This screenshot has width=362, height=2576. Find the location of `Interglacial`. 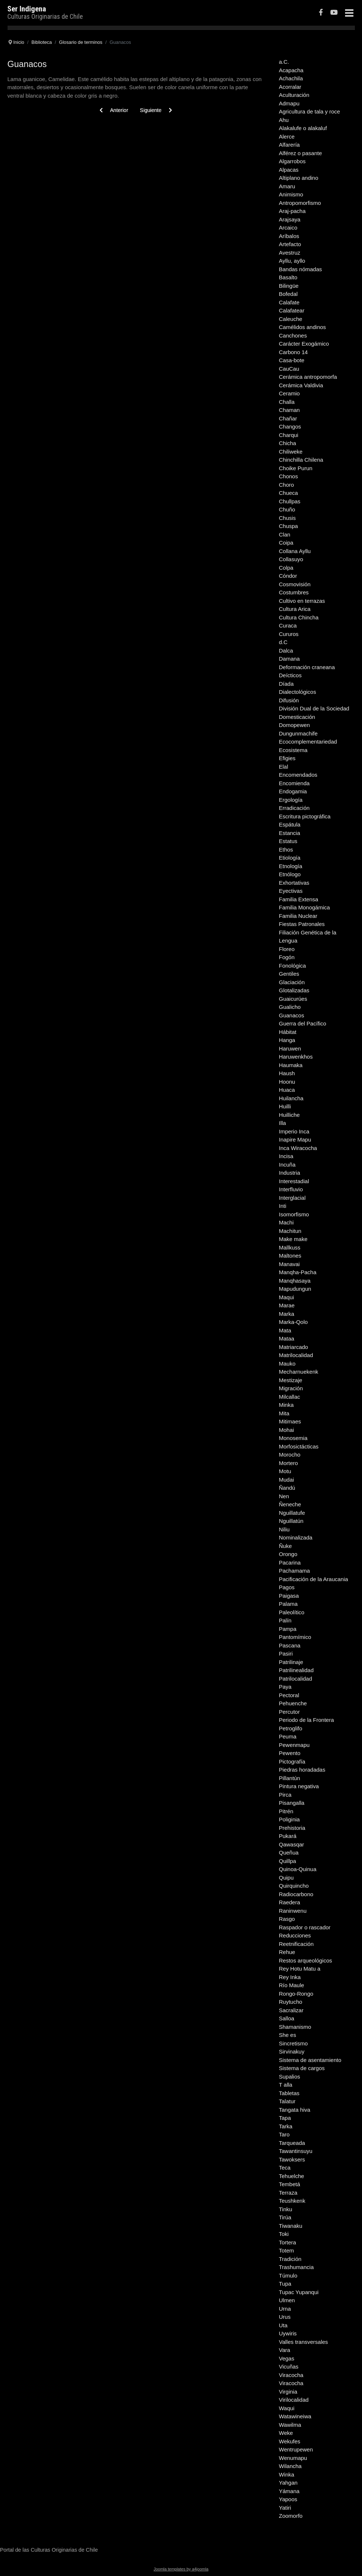

Interglacial is located at coordinates (292, 1198).